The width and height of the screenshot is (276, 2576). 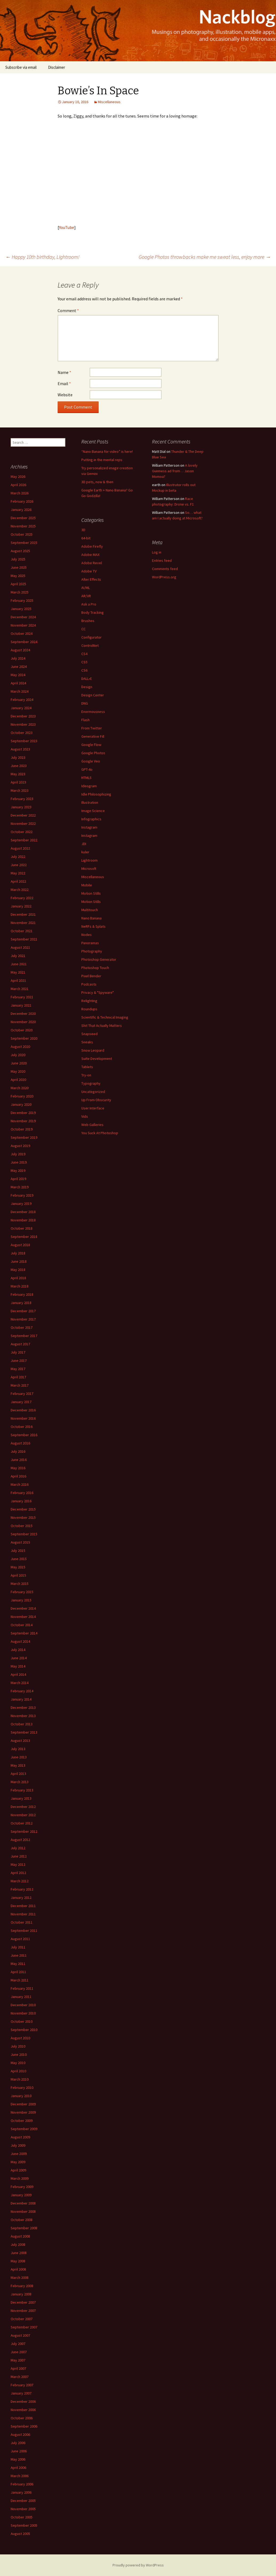 What do you see at coordinates (22, 1823) in the screenshot?
I see `October 2012` at bounding box center [22, 1823].